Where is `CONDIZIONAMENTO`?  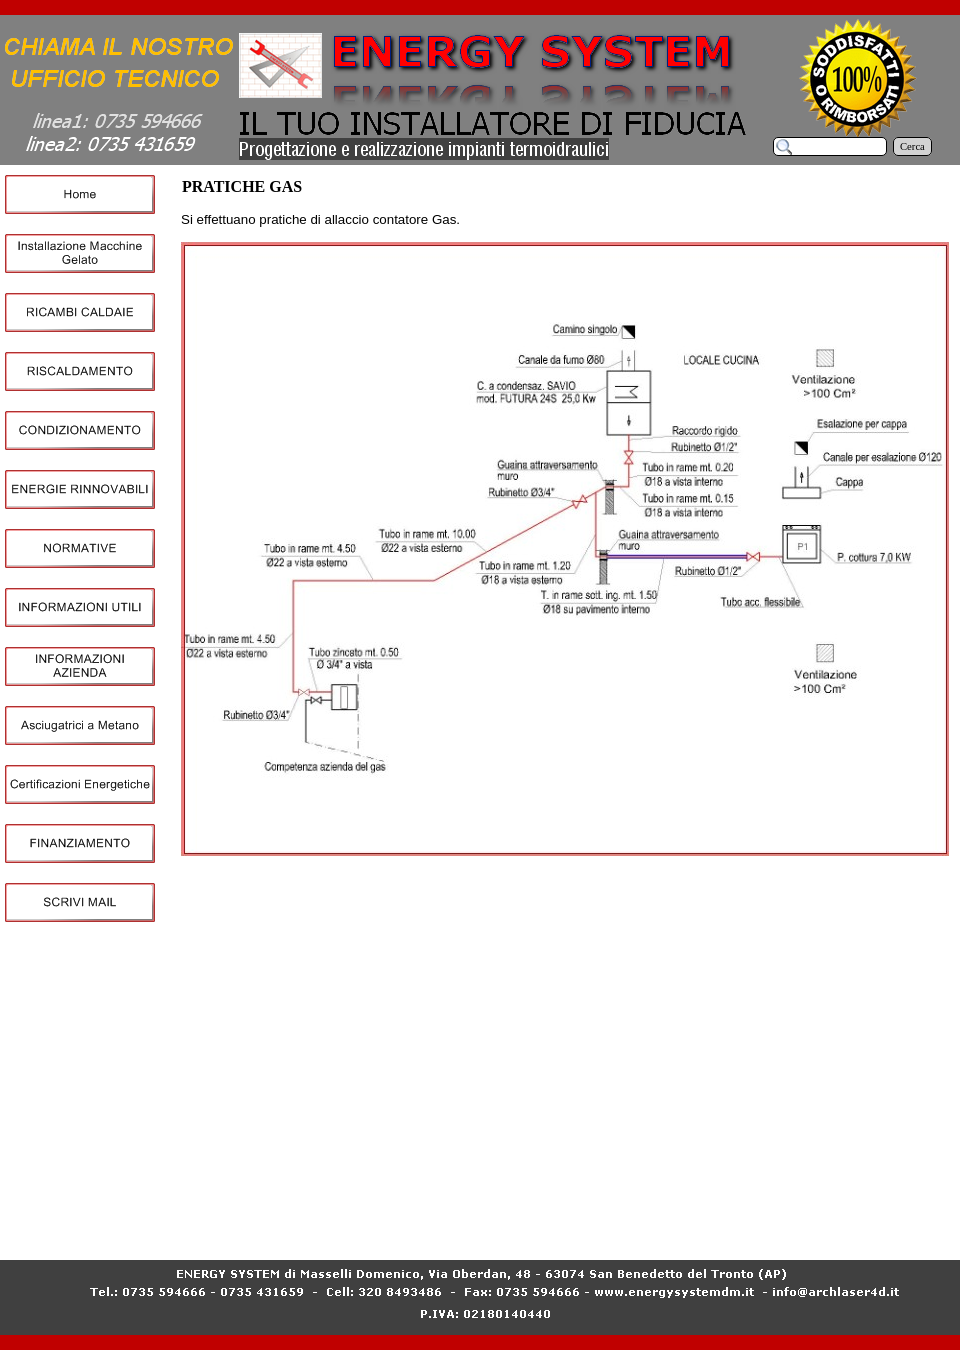
CONDIZIONAMENTO is located at coordinates (662, 1214).